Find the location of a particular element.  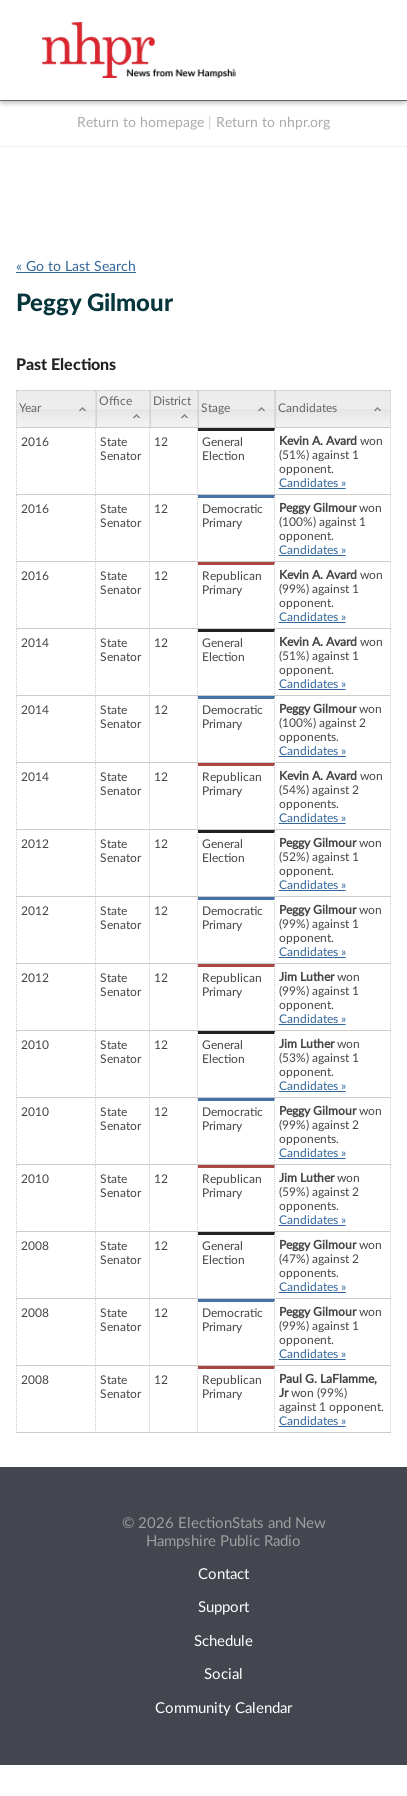

[District: activate to sort column ascending] is located at coordinates (174, 409).